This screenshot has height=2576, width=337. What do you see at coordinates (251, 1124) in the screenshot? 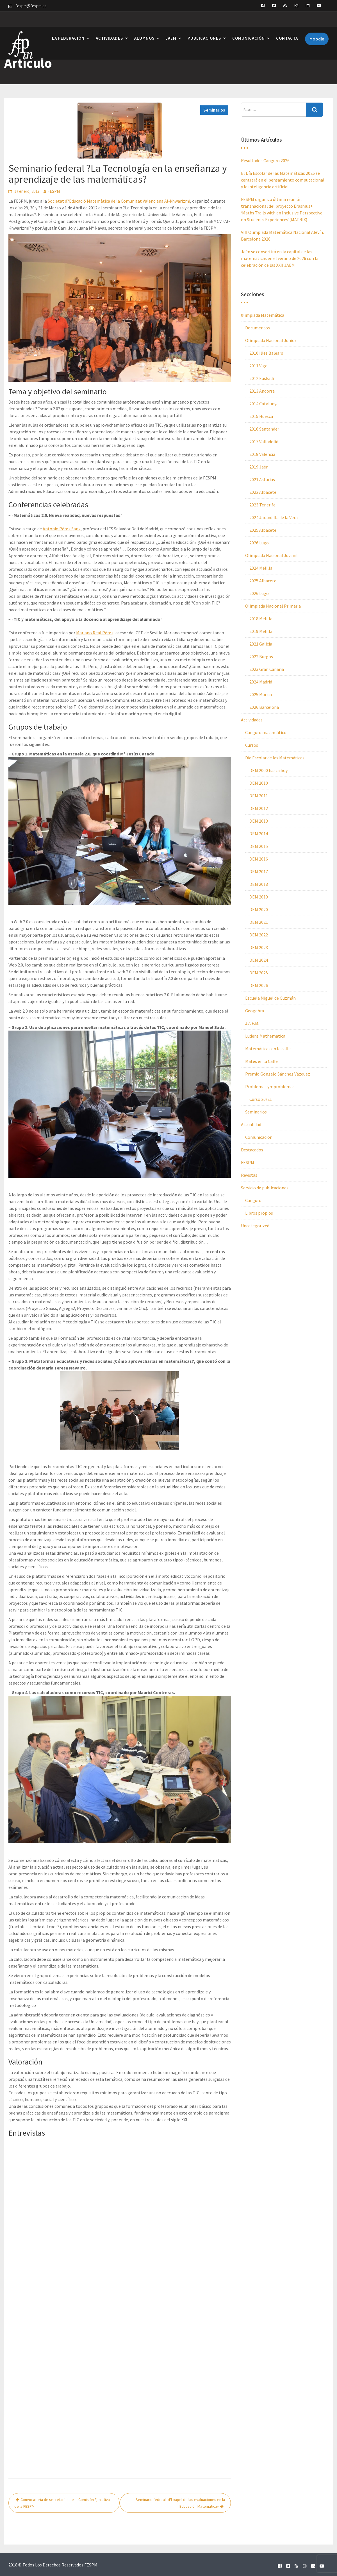
I see `Actualidad` at bounding box center [251, 1124].